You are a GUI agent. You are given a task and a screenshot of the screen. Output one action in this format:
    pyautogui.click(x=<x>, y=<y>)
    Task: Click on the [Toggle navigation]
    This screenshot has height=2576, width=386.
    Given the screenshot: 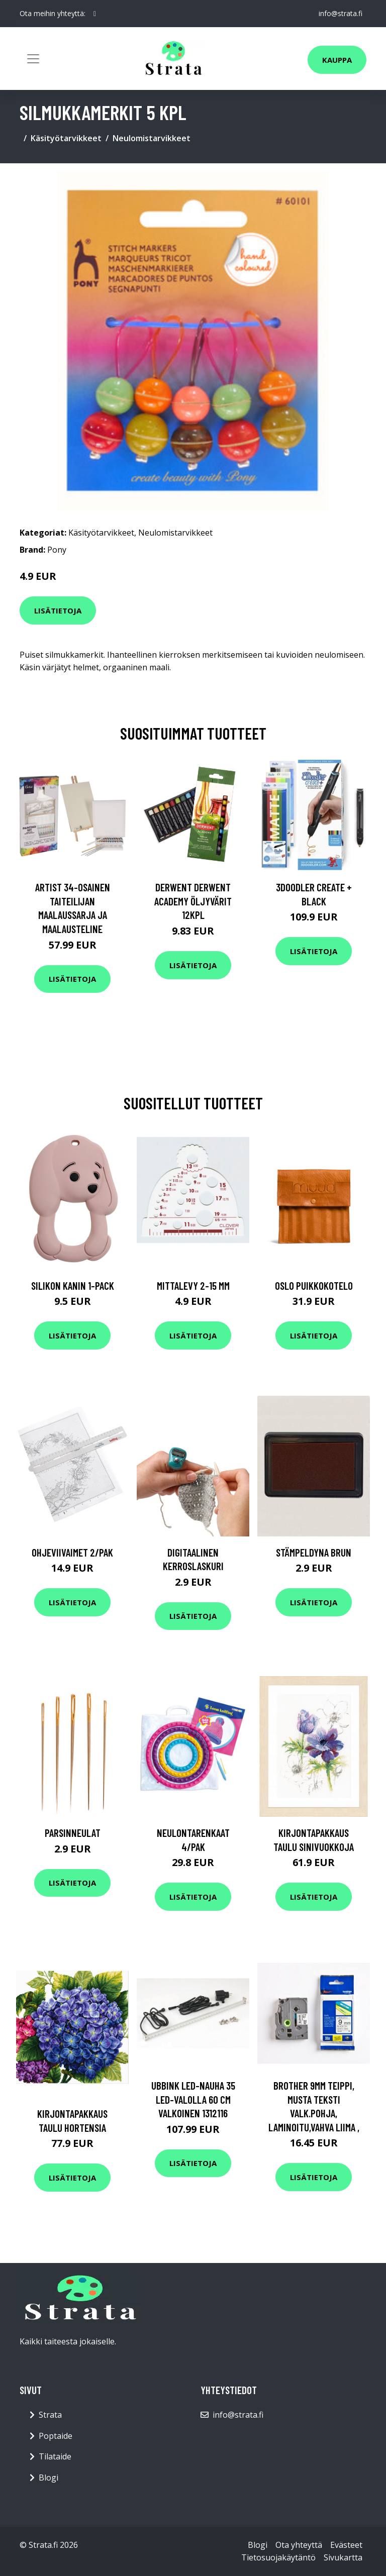 What is the action you would take?
    pyautogui.click(x=33, y=58)
    